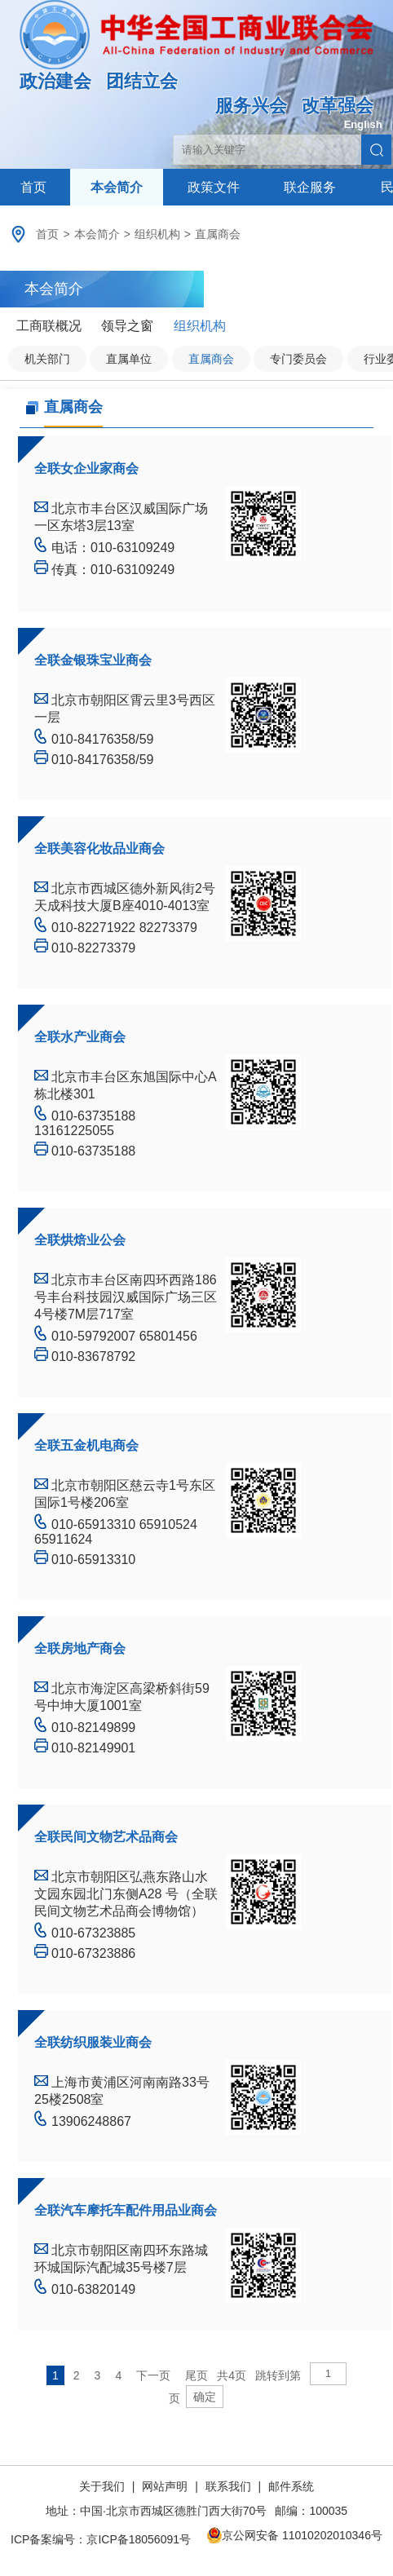 The image size is (393, 2576). Describe the element at coordinates (127, 326) in the screenshot. I see `领导之窗` at that location.